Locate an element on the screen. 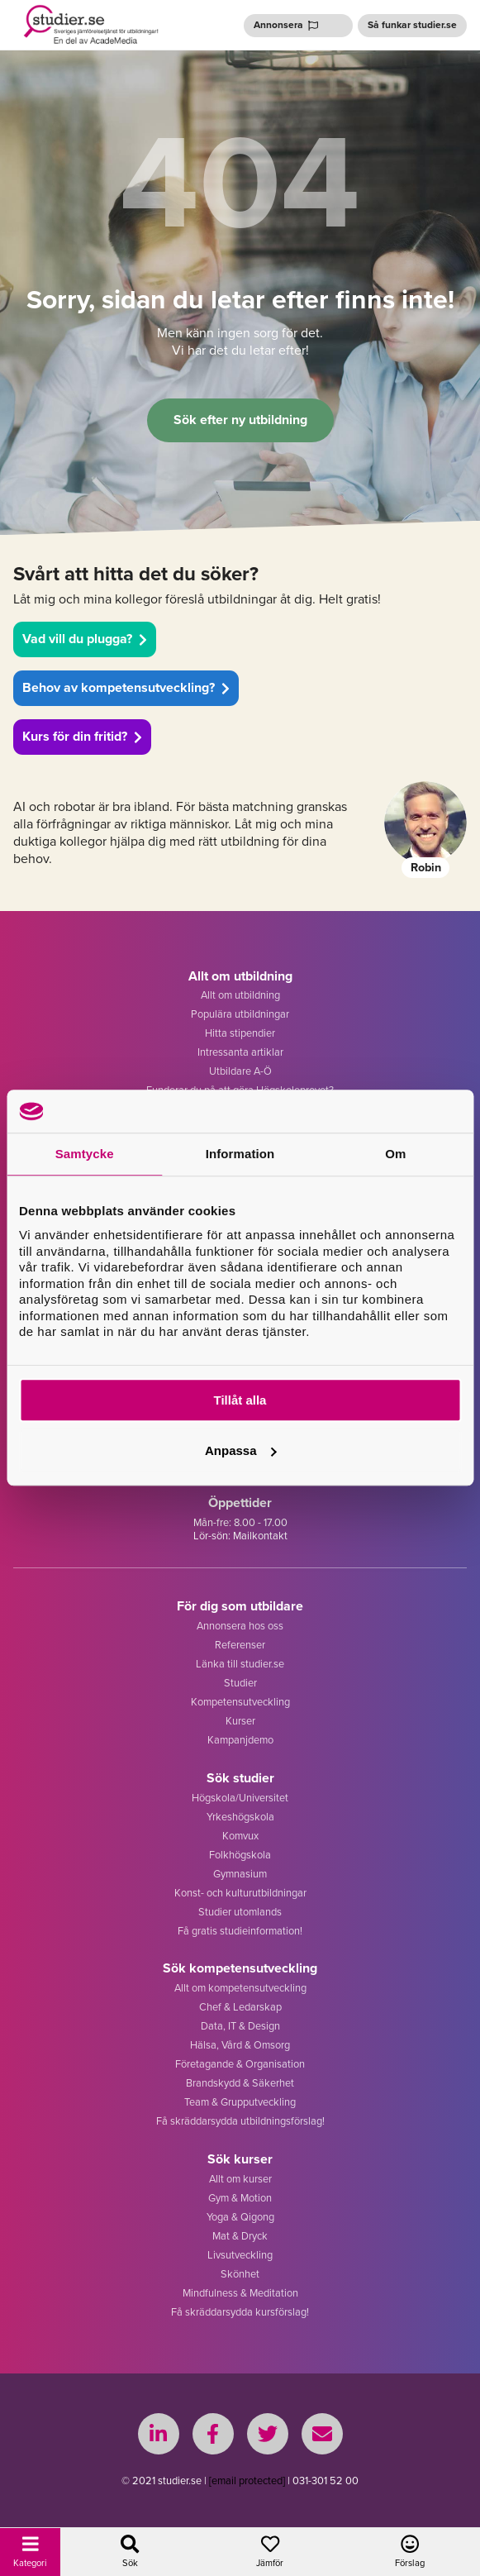 This screenshot has height=2576, width=480. Mat & Dryck is located at coordinates (240, 2236).